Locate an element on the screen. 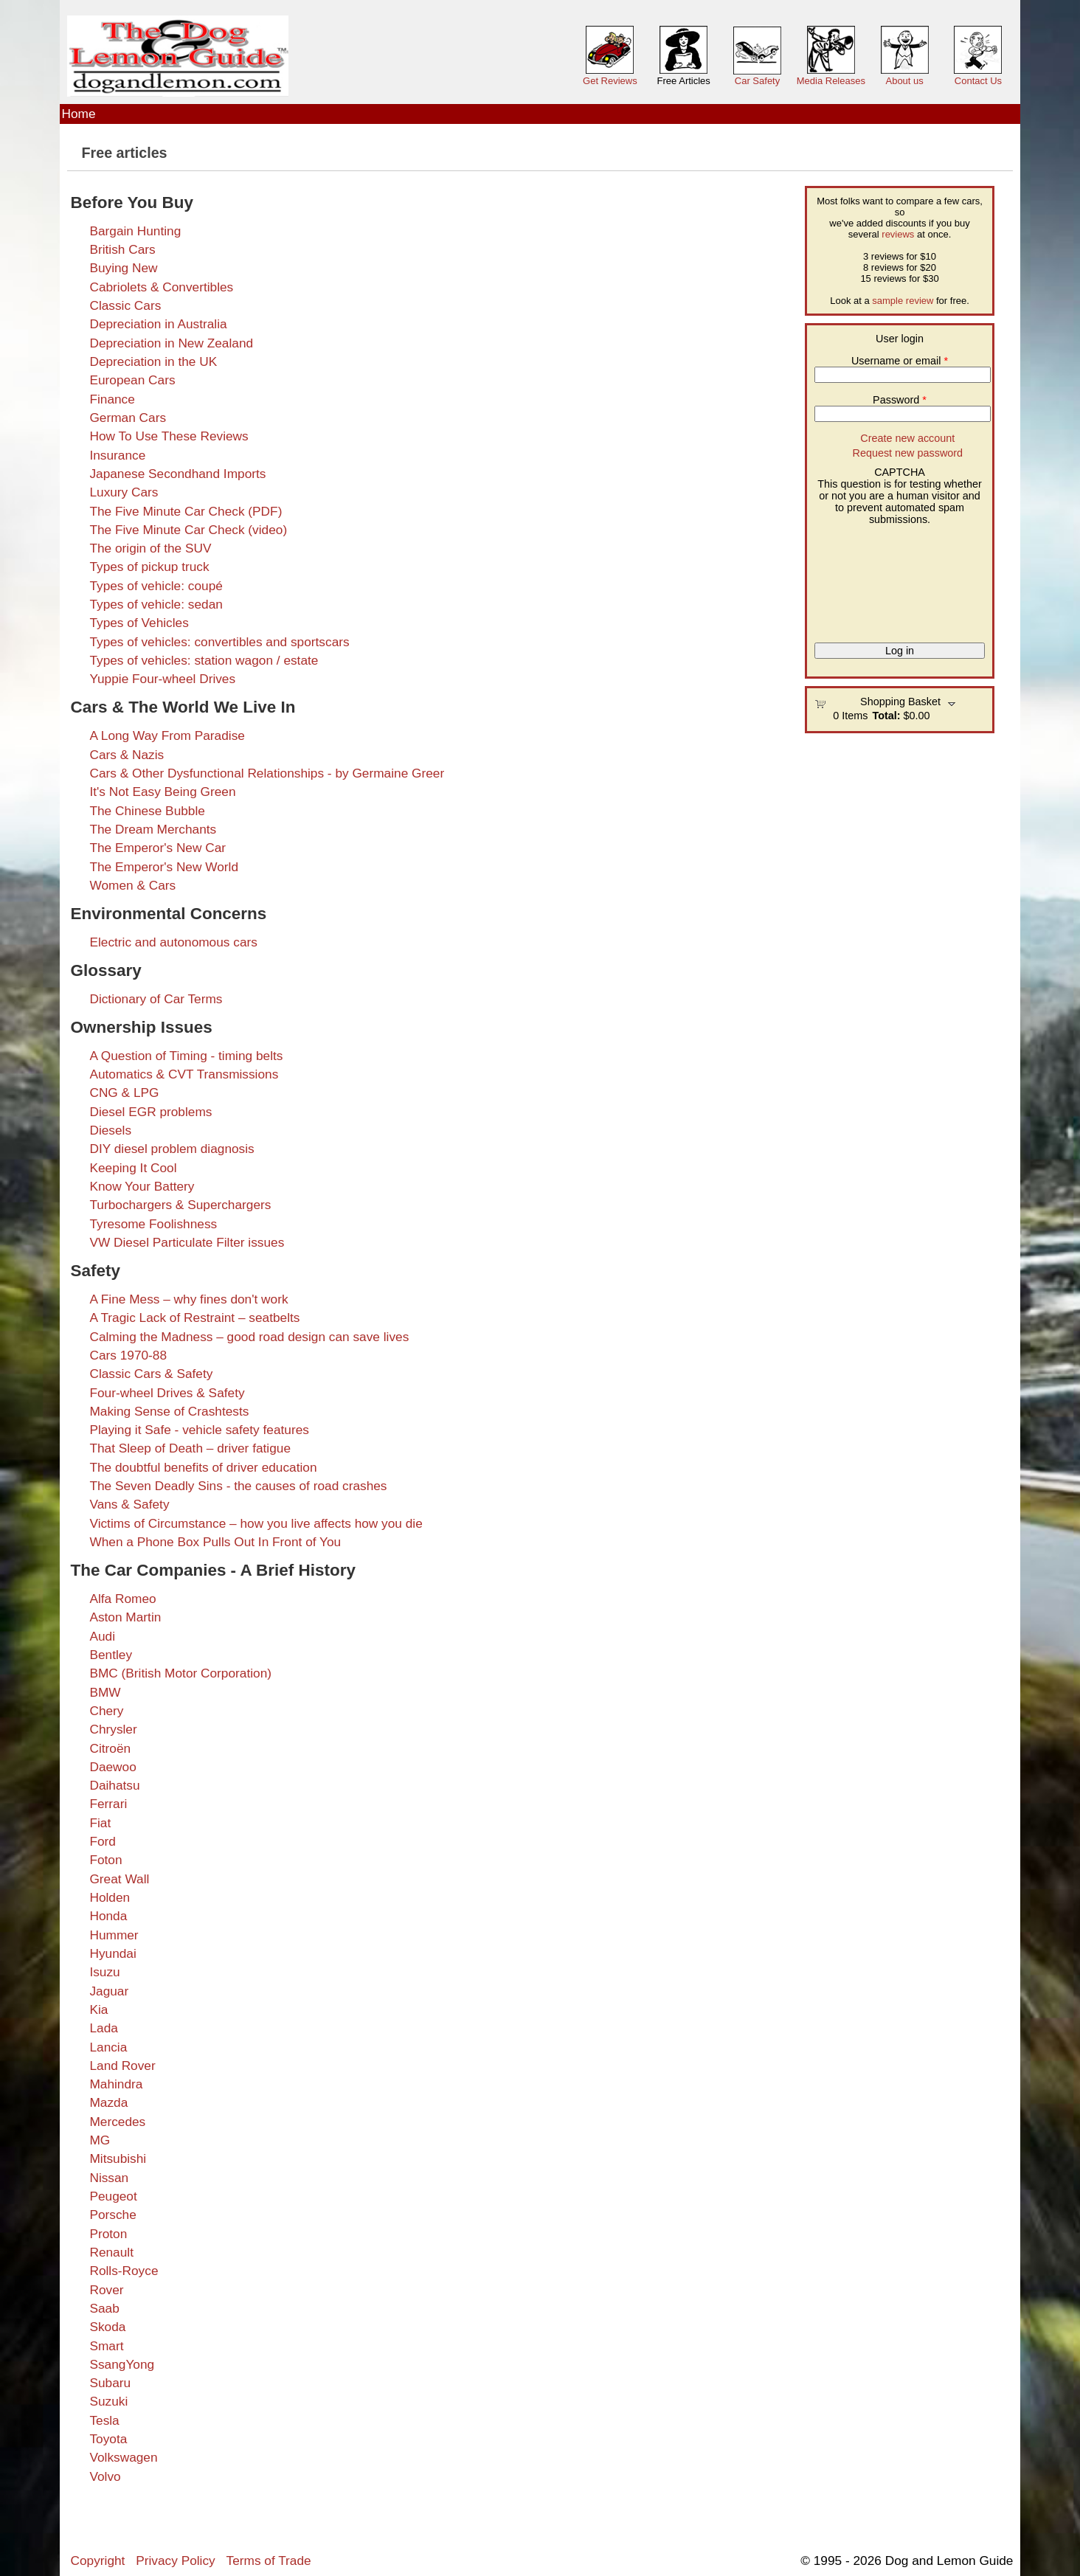 The height and width of the screenshot is (2576, 1080). Volkswagen is located at coordinates (123, 2457).